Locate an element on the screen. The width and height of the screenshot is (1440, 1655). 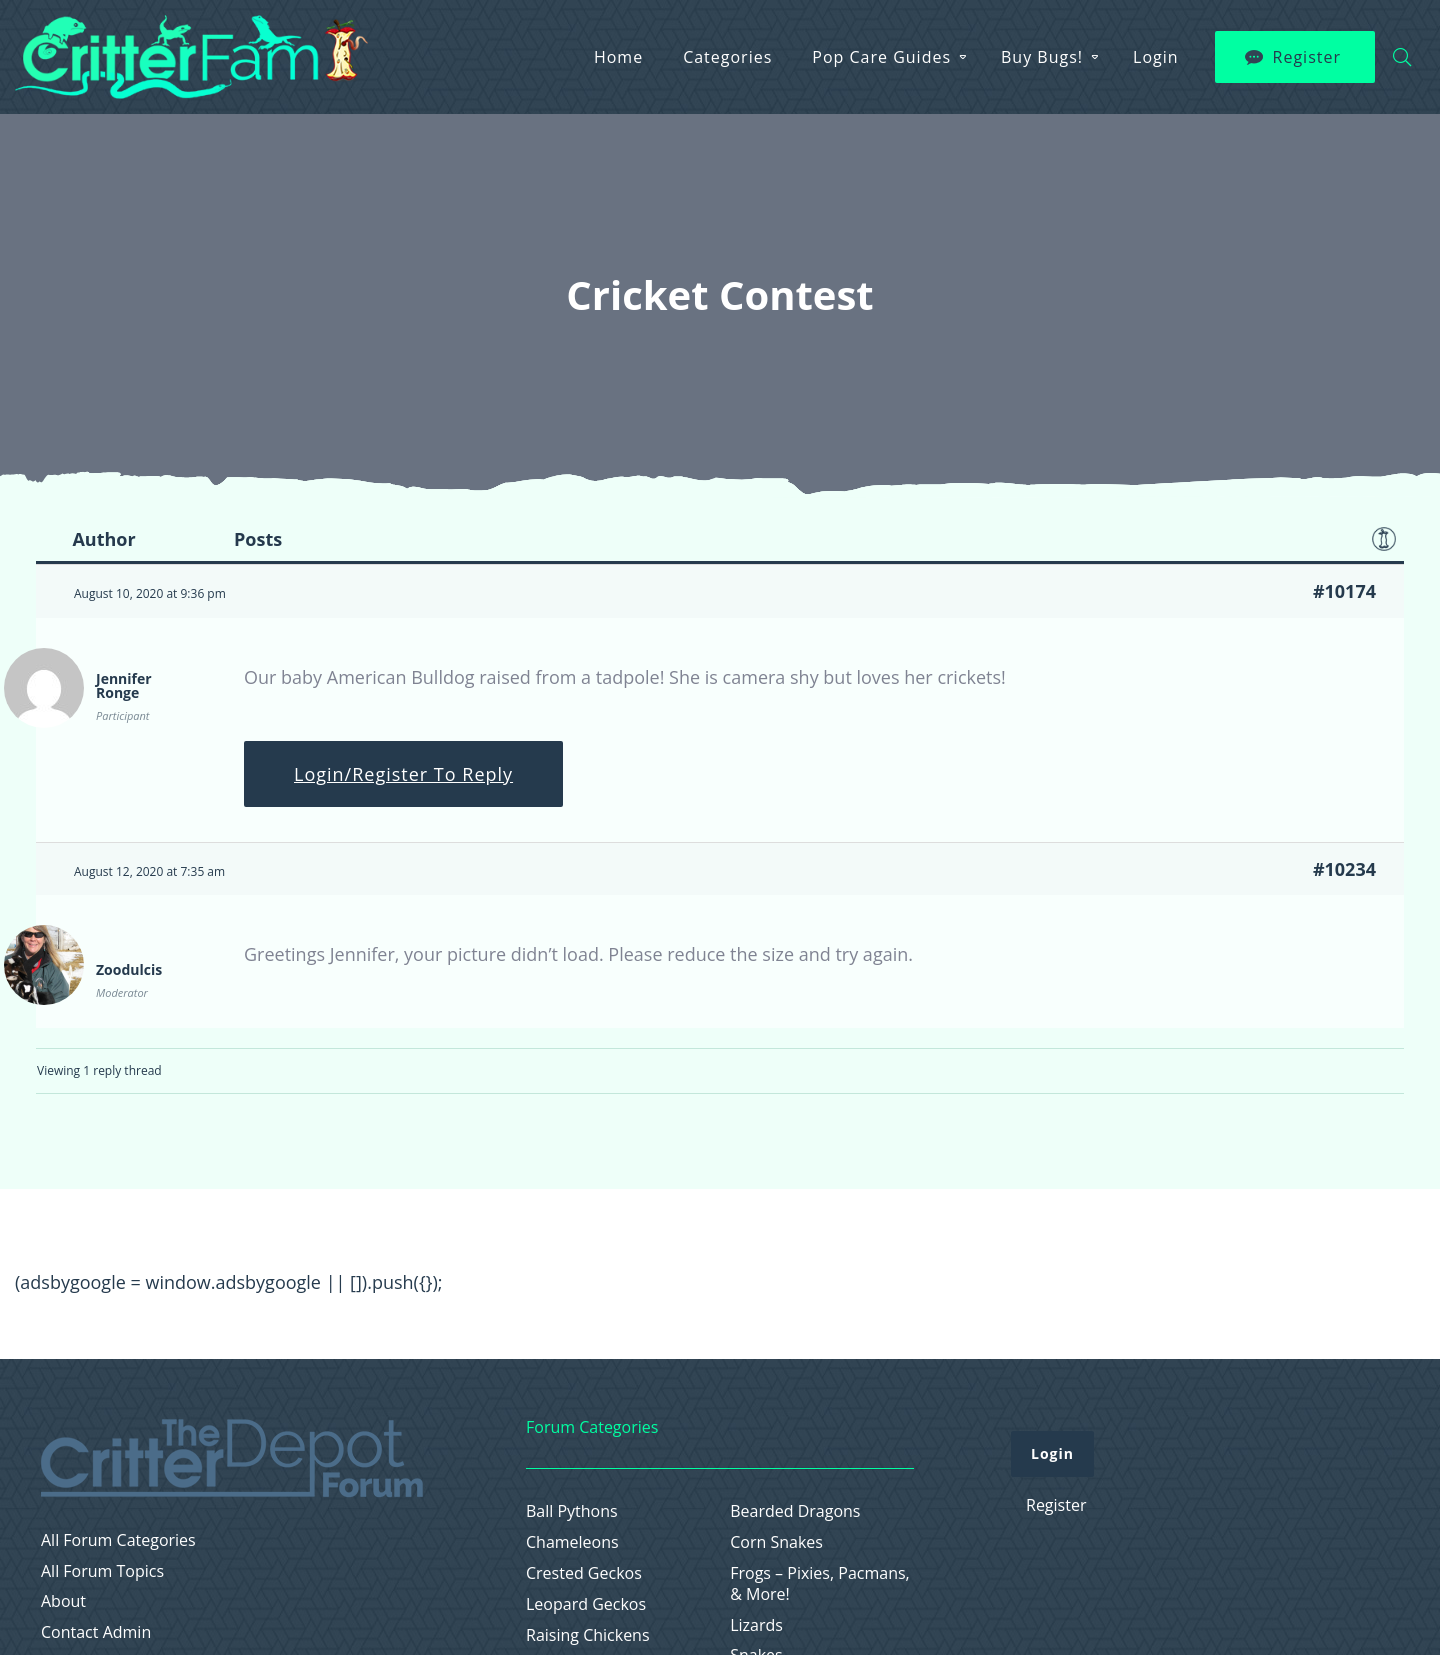
Login/Register To Reply is located at coordinates (403, 774).